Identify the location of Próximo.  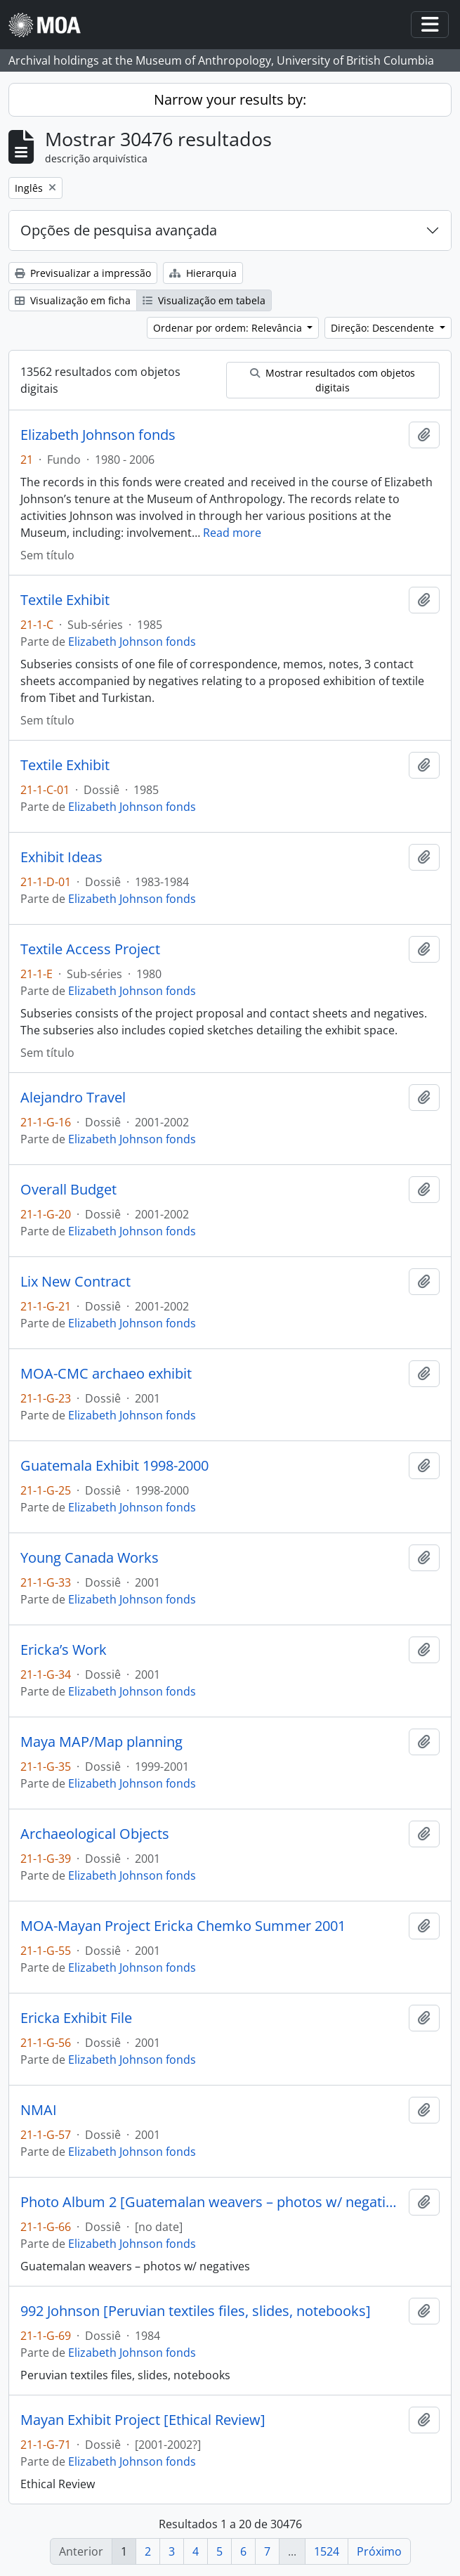
(379, 2551).